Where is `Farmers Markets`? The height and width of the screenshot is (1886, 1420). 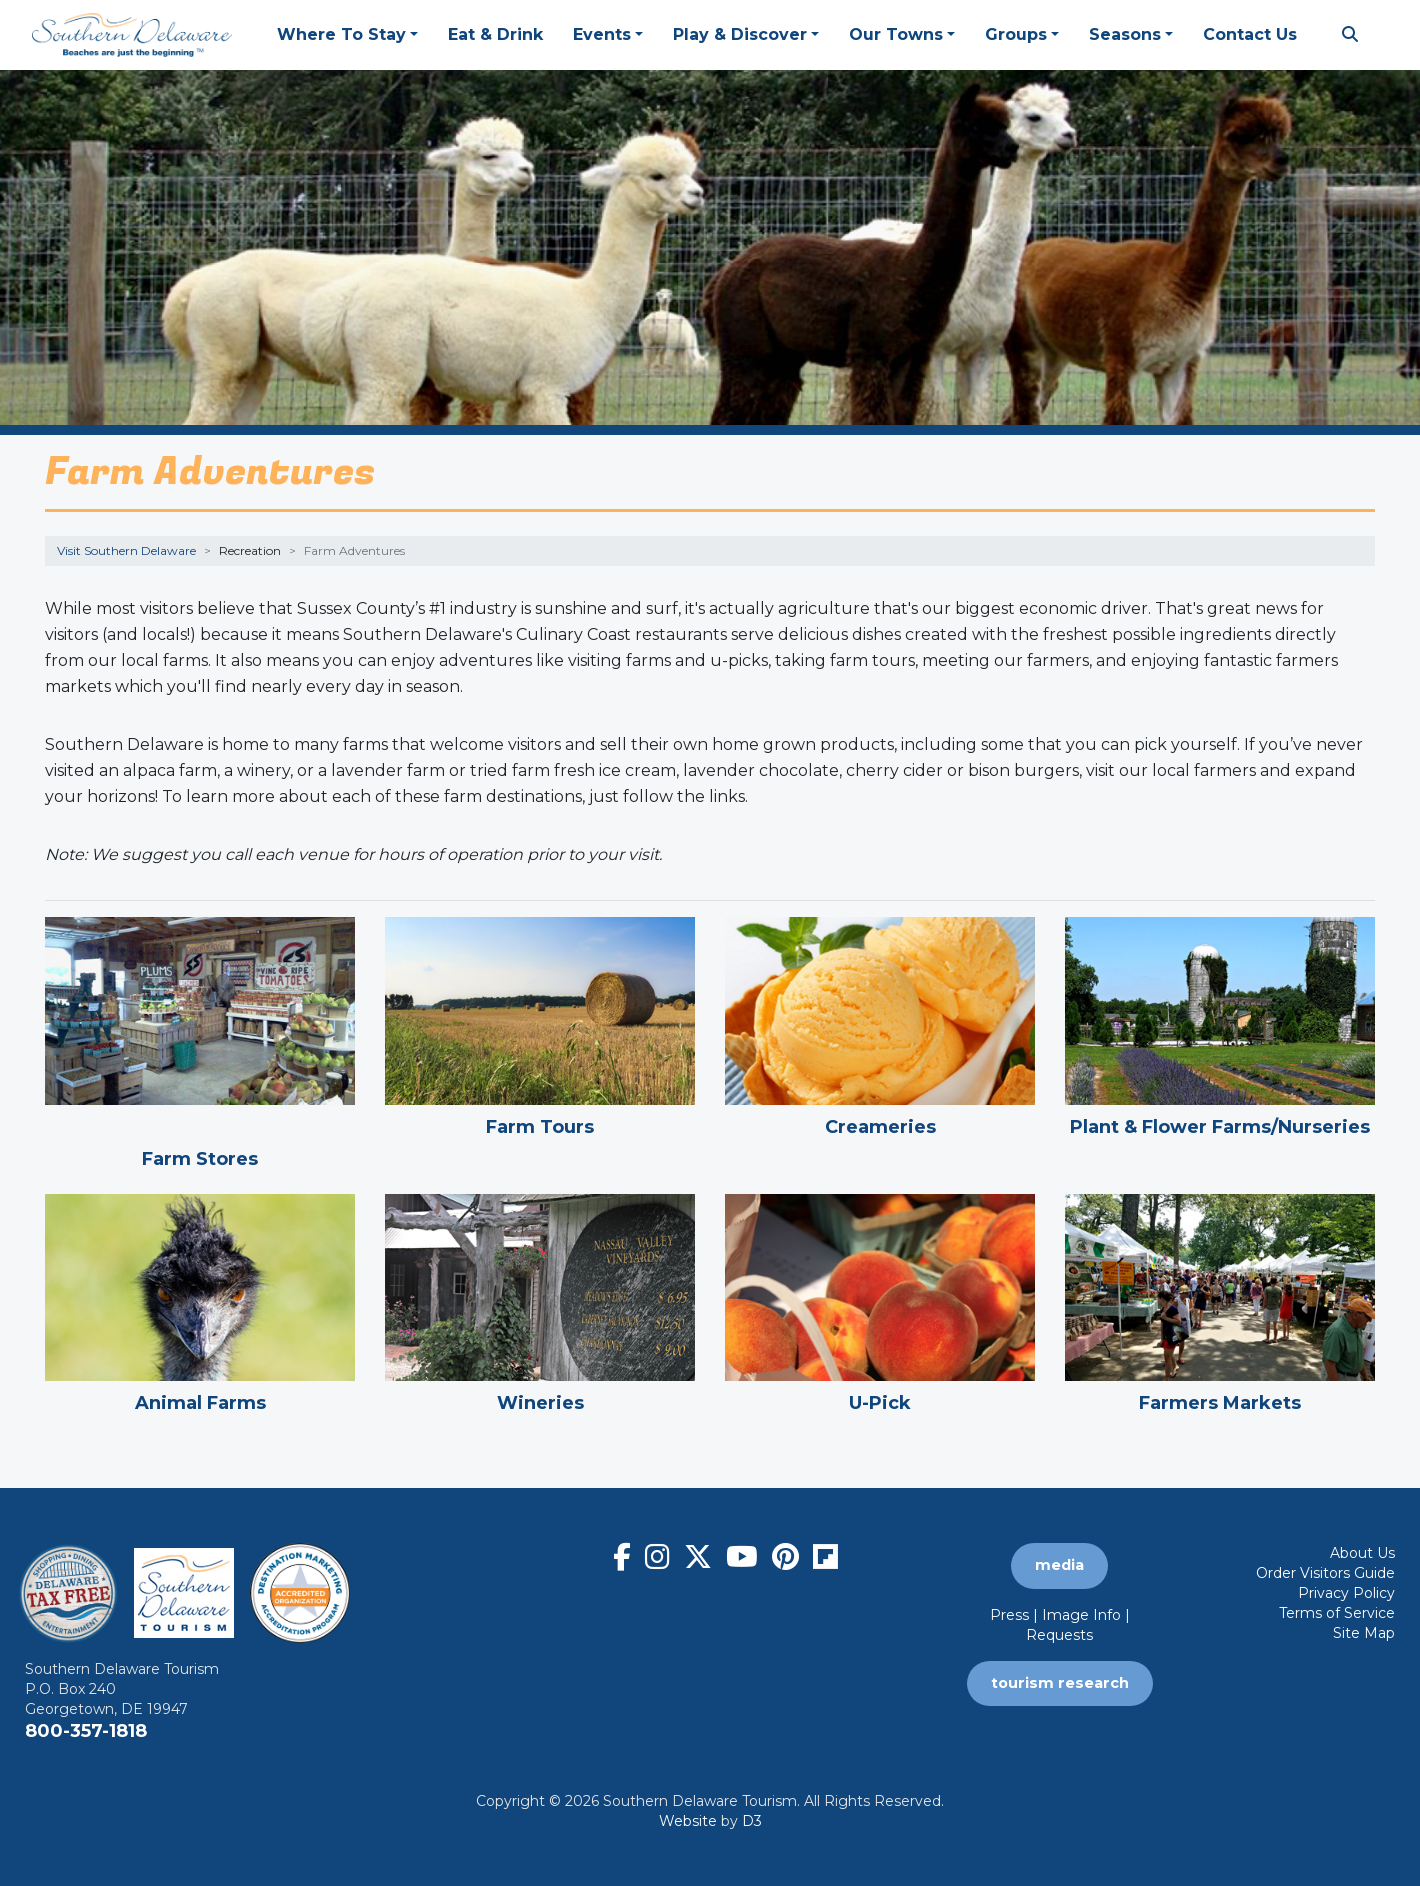
Farmers Markets is located at coordinates (1220, 1403).